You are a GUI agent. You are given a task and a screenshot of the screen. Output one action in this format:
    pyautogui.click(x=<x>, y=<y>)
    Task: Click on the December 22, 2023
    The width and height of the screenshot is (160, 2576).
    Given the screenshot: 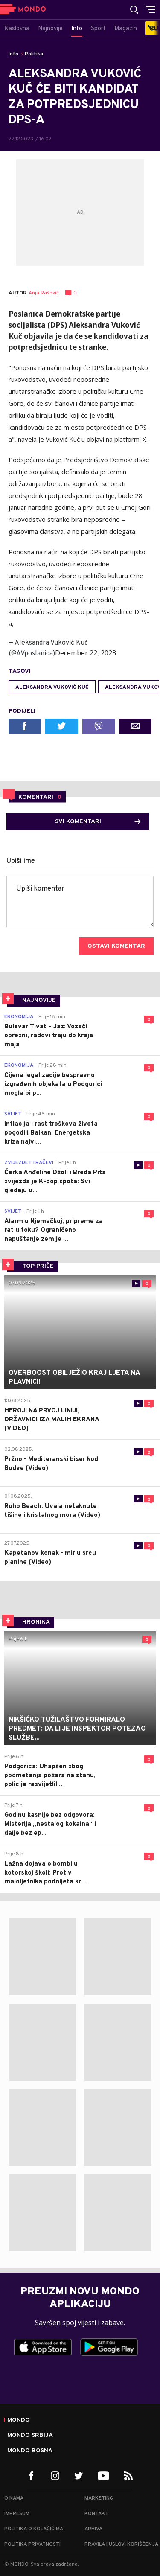 What is the action you would take?
    pyautogui.click(x=85, y=653)
    